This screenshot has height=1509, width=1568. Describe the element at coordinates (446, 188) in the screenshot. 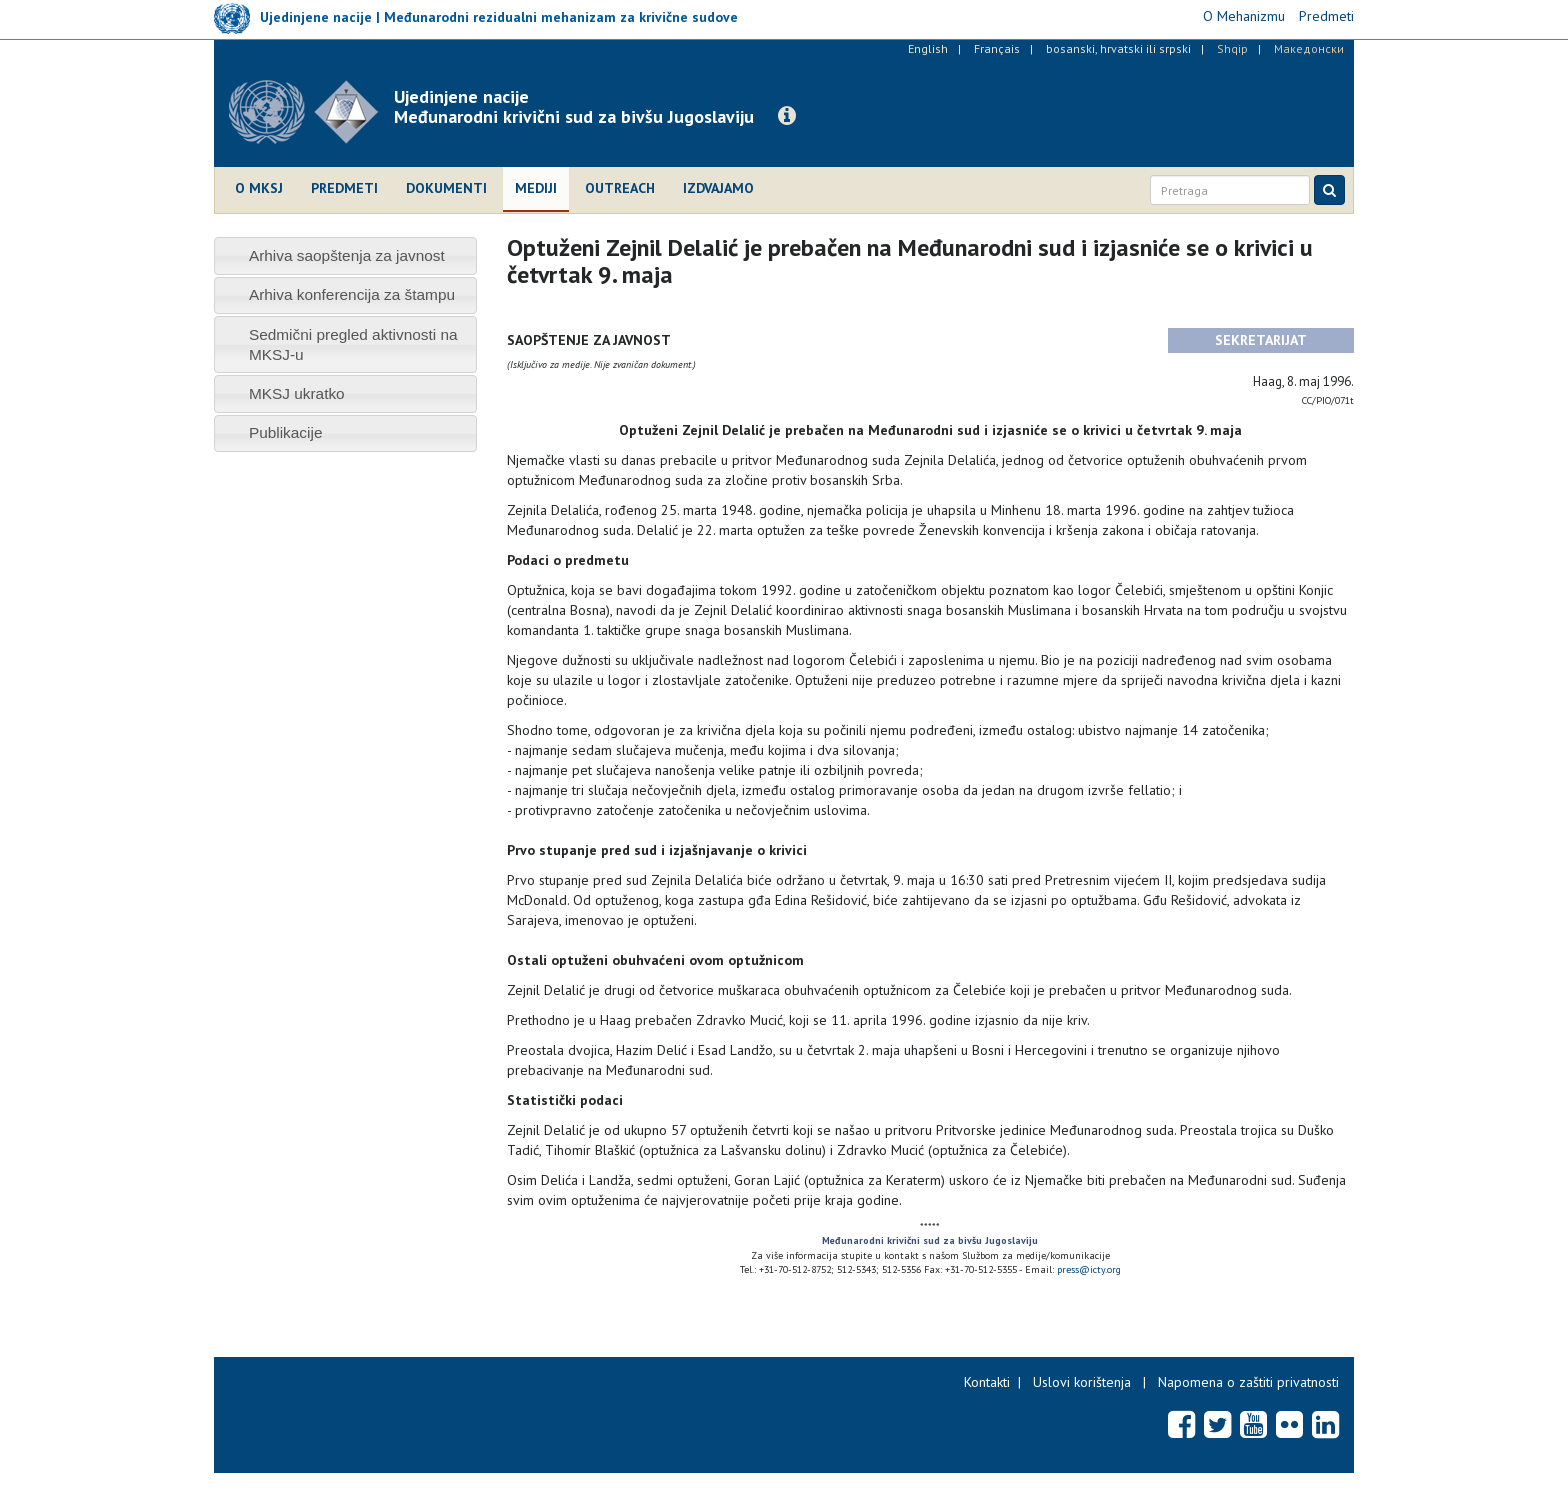

I see `Dokumenti` at that location.